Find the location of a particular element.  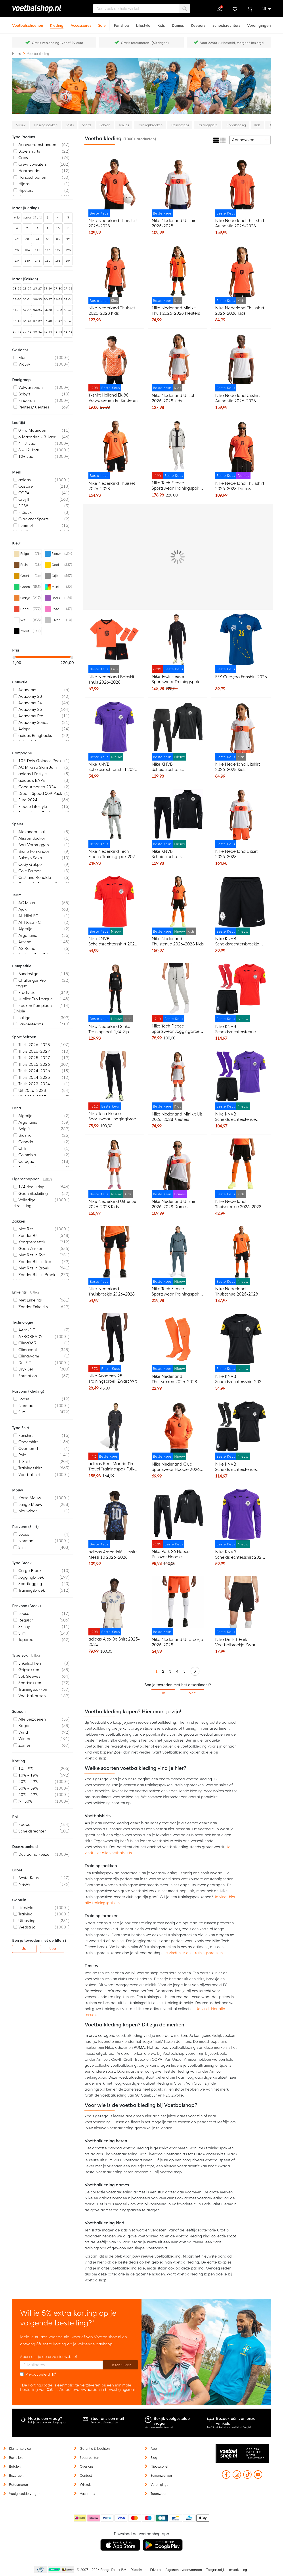

140 is located at coordinates (27, 261).